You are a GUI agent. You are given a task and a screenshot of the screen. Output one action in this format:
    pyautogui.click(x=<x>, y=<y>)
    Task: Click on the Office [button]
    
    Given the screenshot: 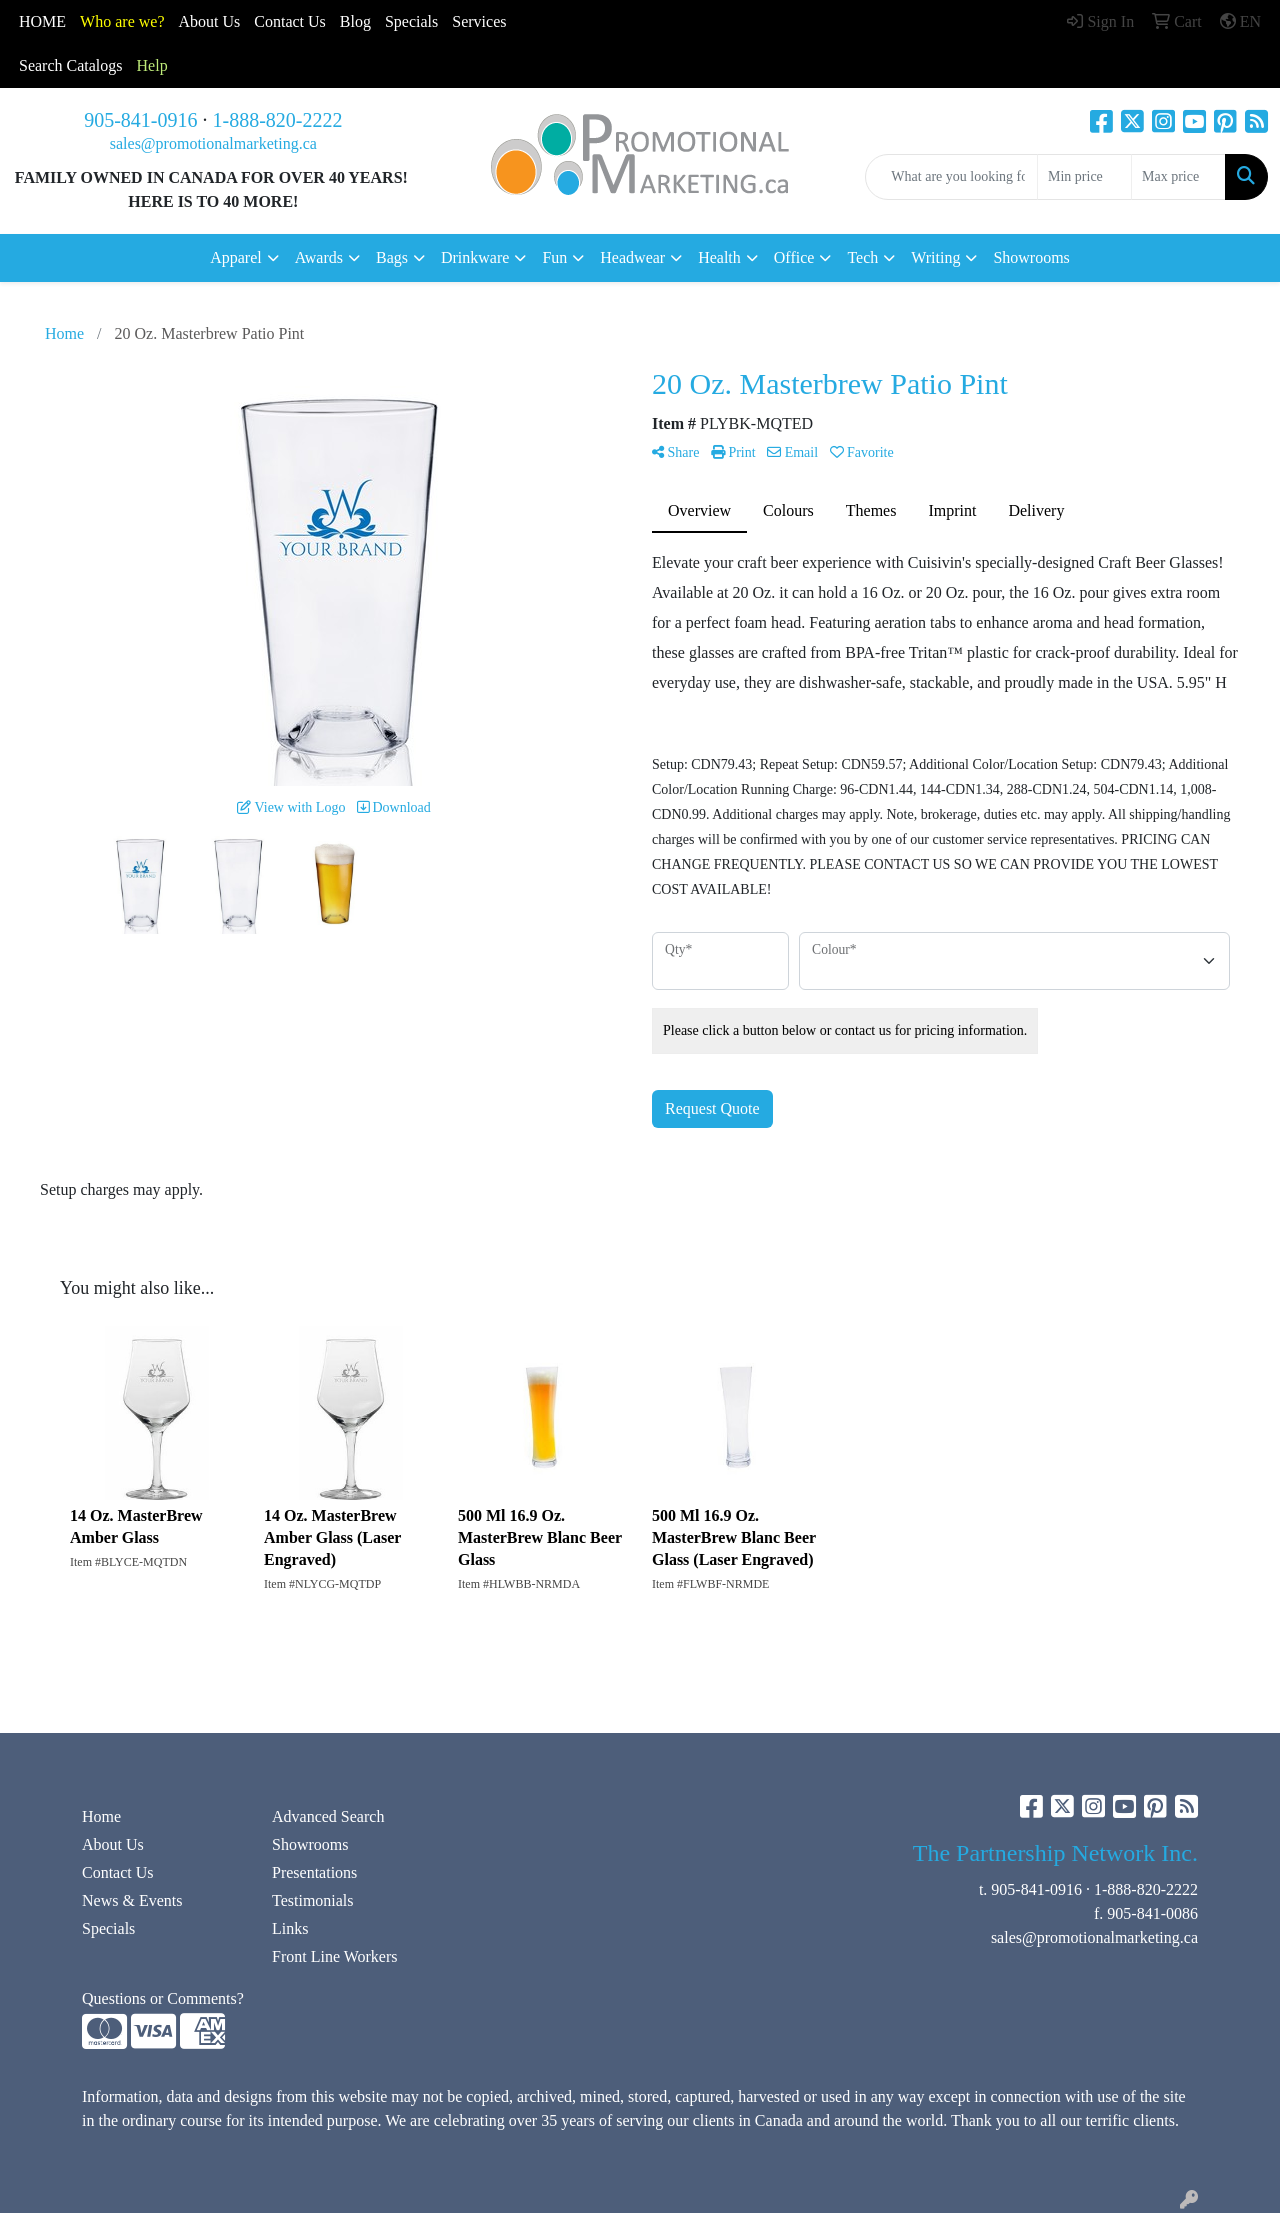 What is the action you would take?
    pyautogui.click(x=794, y=257)
    